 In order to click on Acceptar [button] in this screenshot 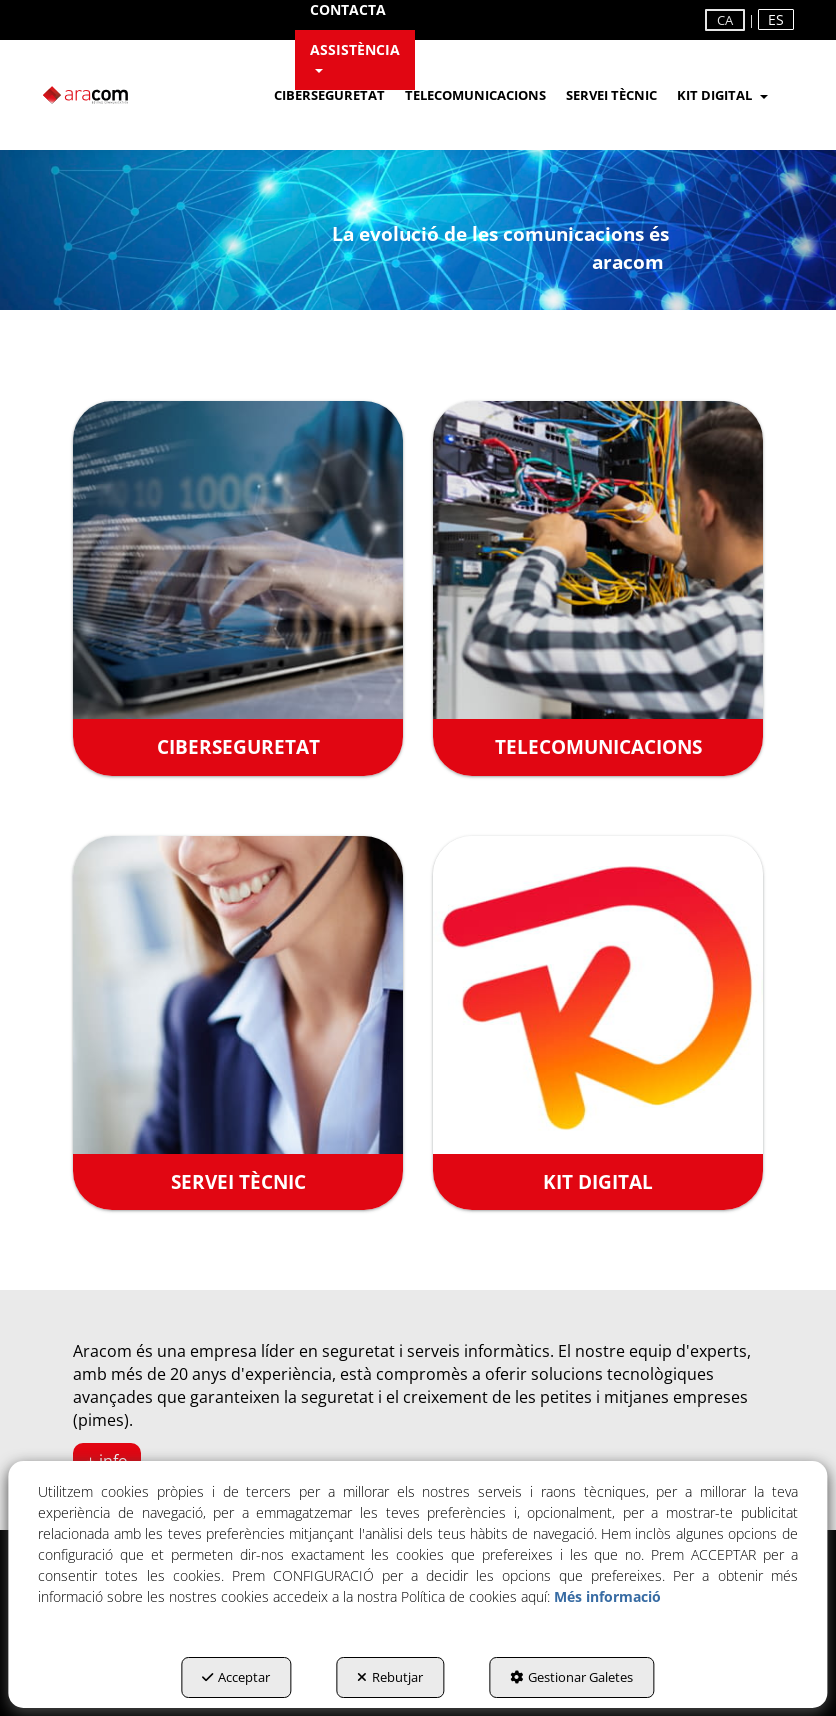, I will do `click(236, 1677)`.